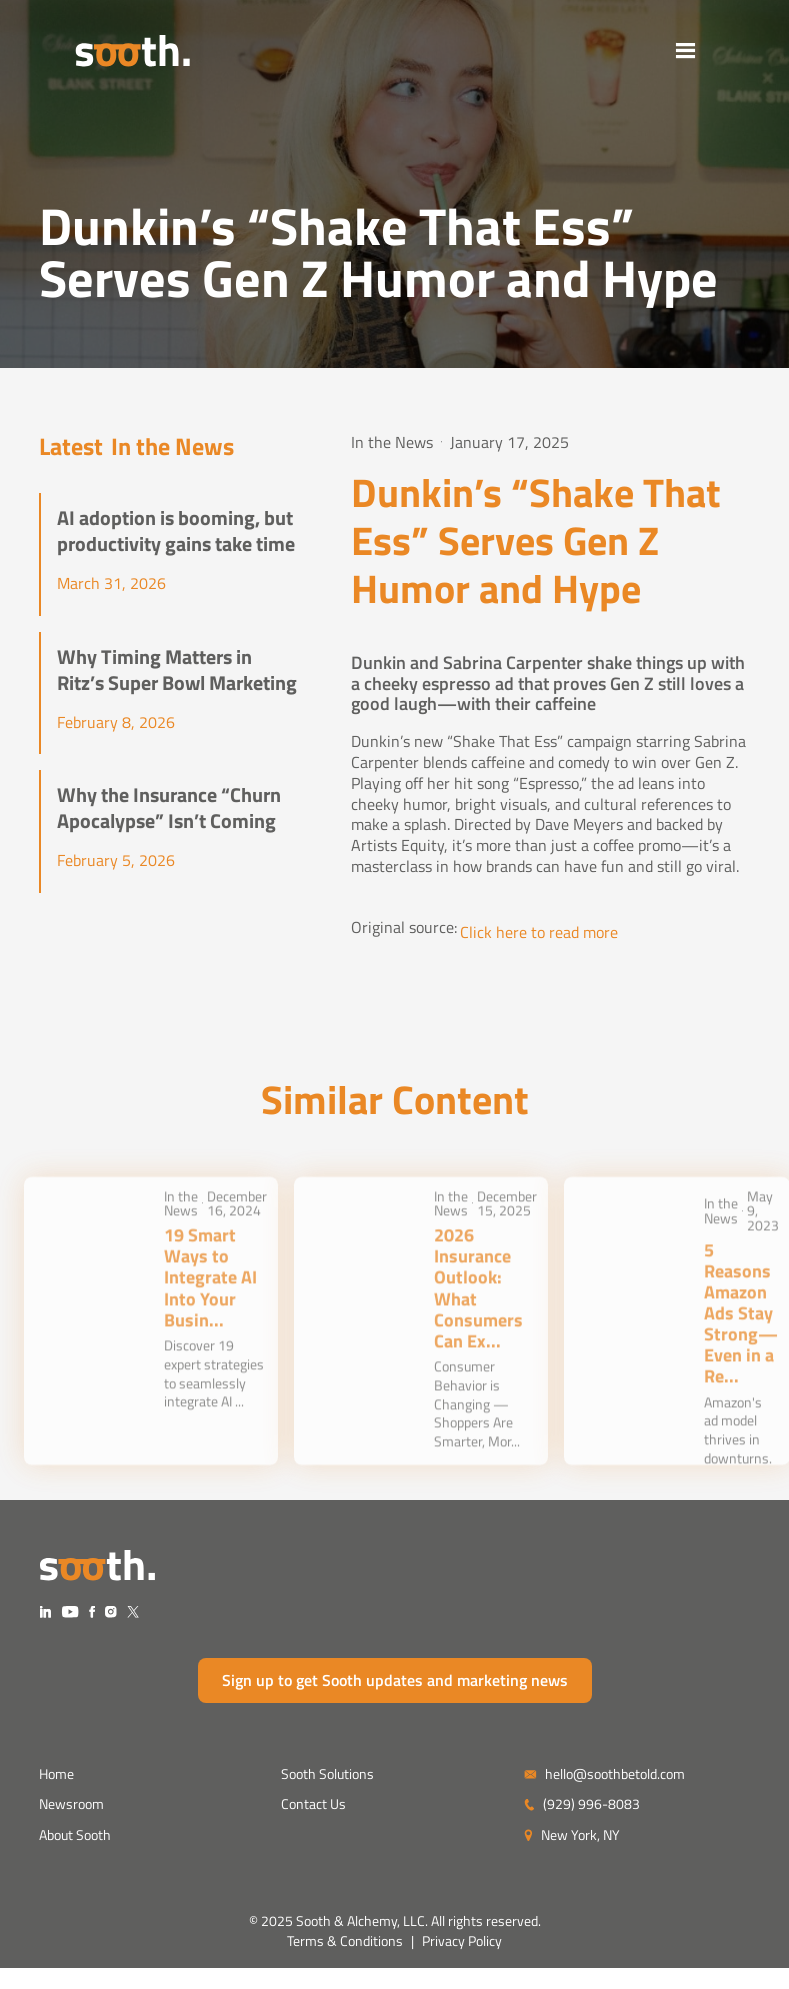 The width and height of the screenshot is (789, 1989). I want to click on [home], so click(97, 50).